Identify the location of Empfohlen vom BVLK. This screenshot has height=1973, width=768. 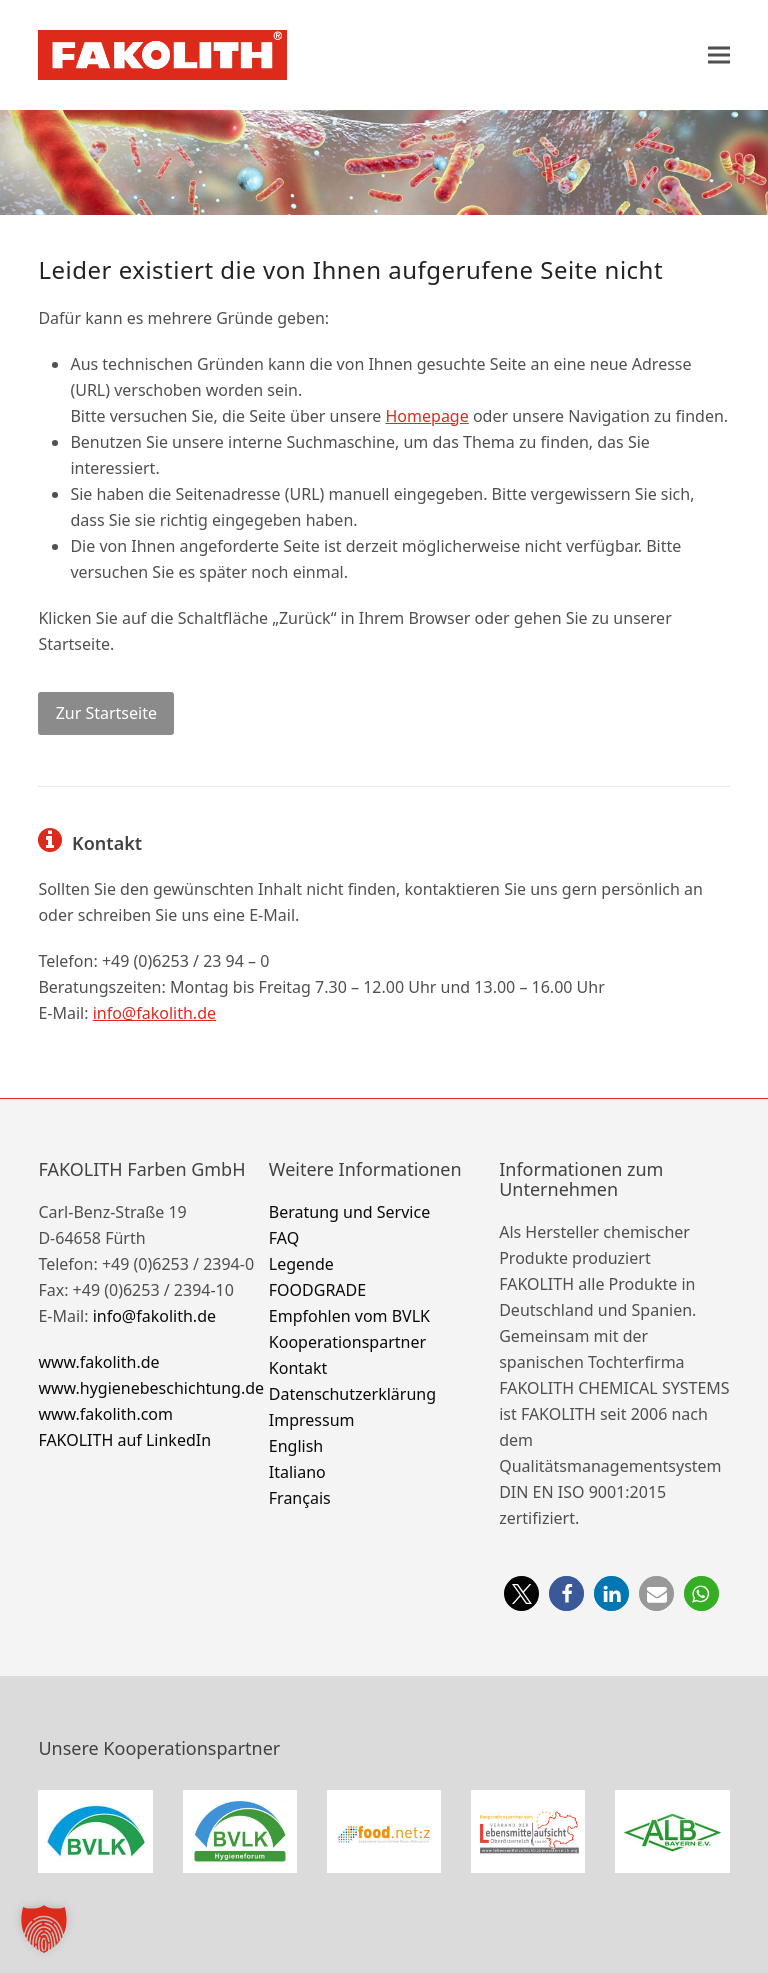
(349, 1316).